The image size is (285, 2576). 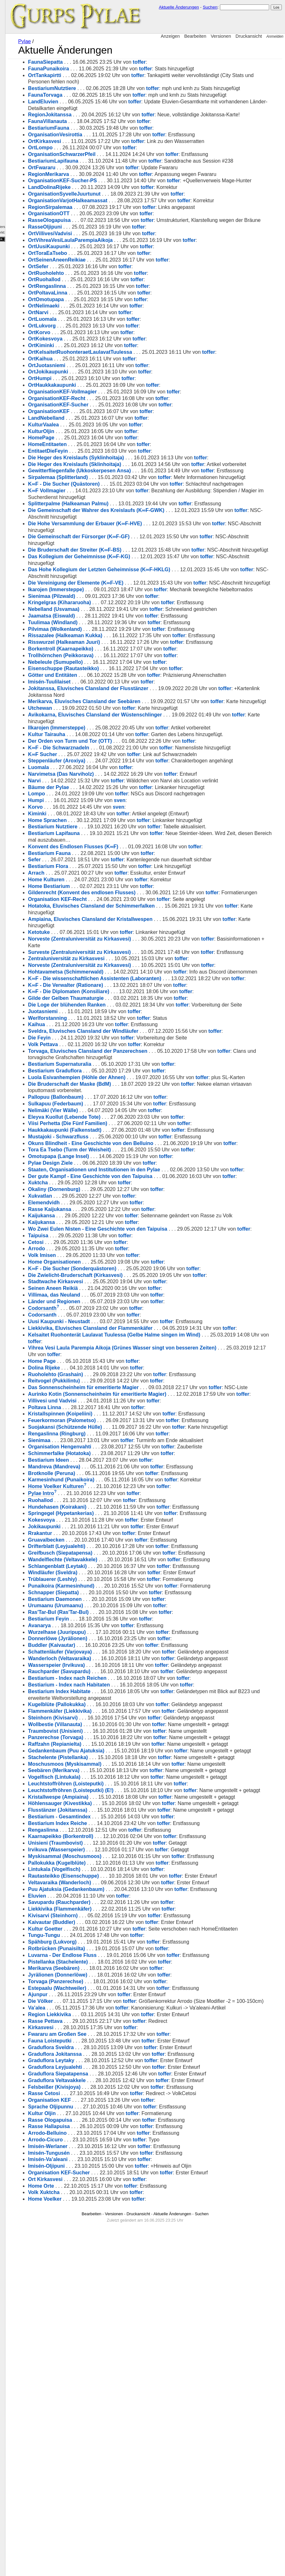 What do you see at coordinates (110, 2225) in the screenshot?
I see `Liekkivika (Flammenkäfer)` at bounding box center [110, 2225].